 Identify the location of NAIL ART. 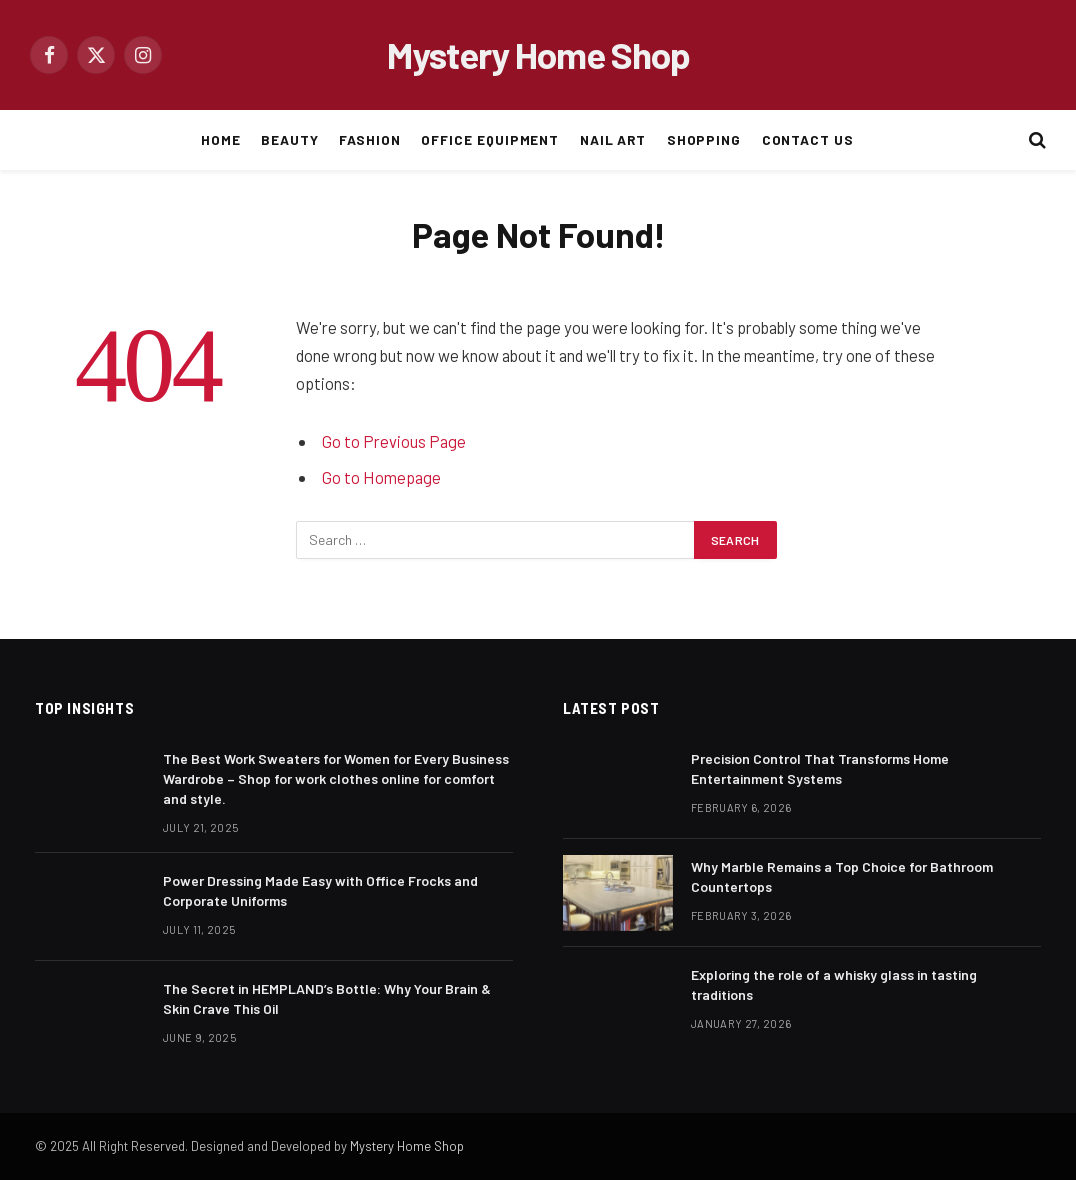
(613, 139).